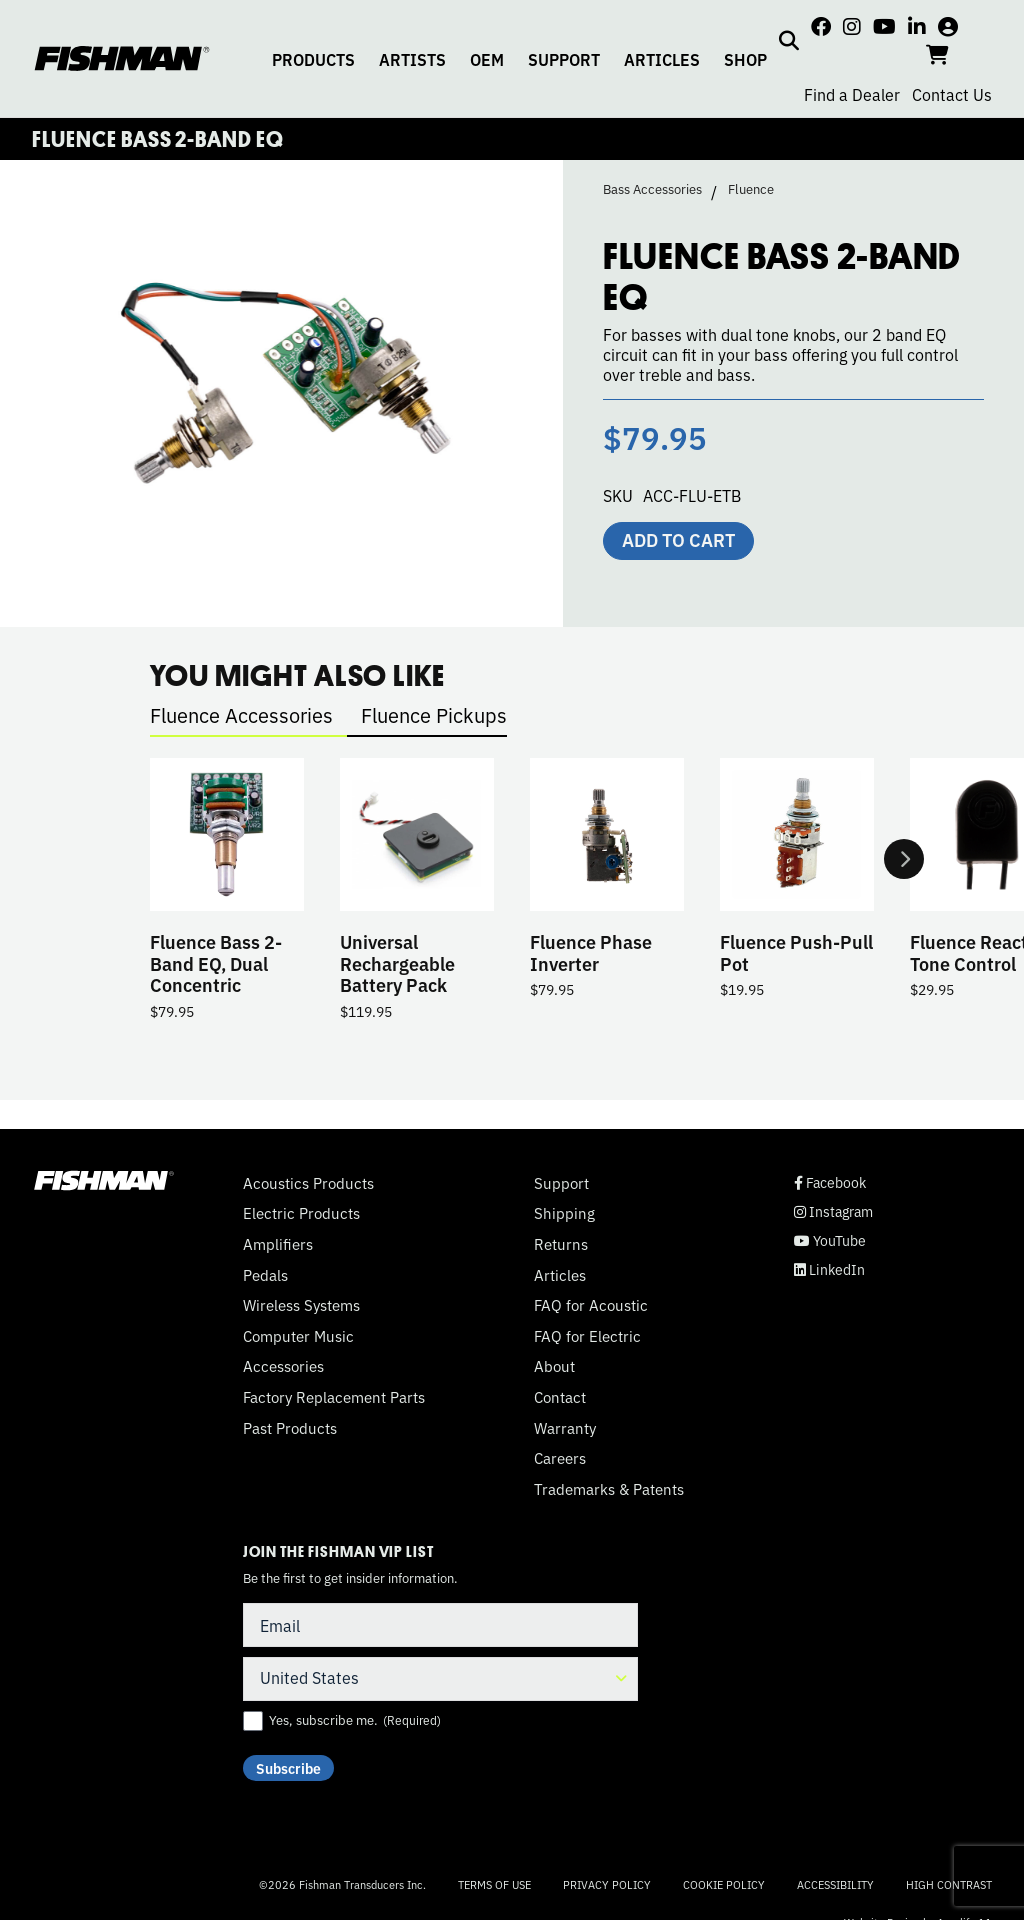 The image size is (1024, 1920). Describe the element at coordinates (591, 1305) in the screenshot. I see `FAQ for Acoustic` at that location.